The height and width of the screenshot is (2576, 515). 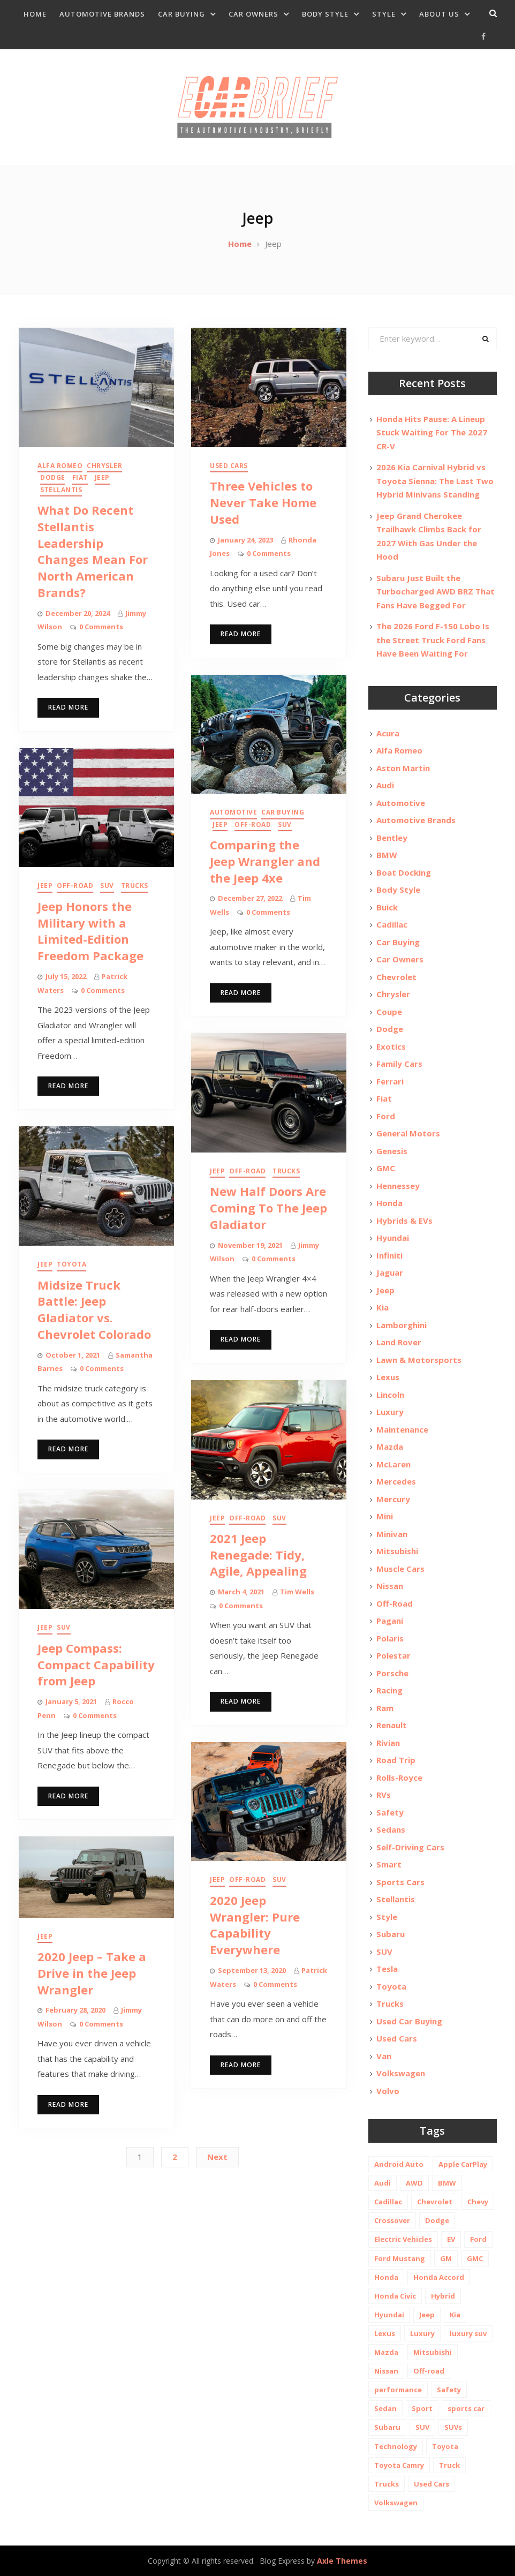 What do you see at coordinates (386, 2484) in the screenshot?
I see `Trucks [Trucks (14 items)]` at bounding box center [386, 2484].